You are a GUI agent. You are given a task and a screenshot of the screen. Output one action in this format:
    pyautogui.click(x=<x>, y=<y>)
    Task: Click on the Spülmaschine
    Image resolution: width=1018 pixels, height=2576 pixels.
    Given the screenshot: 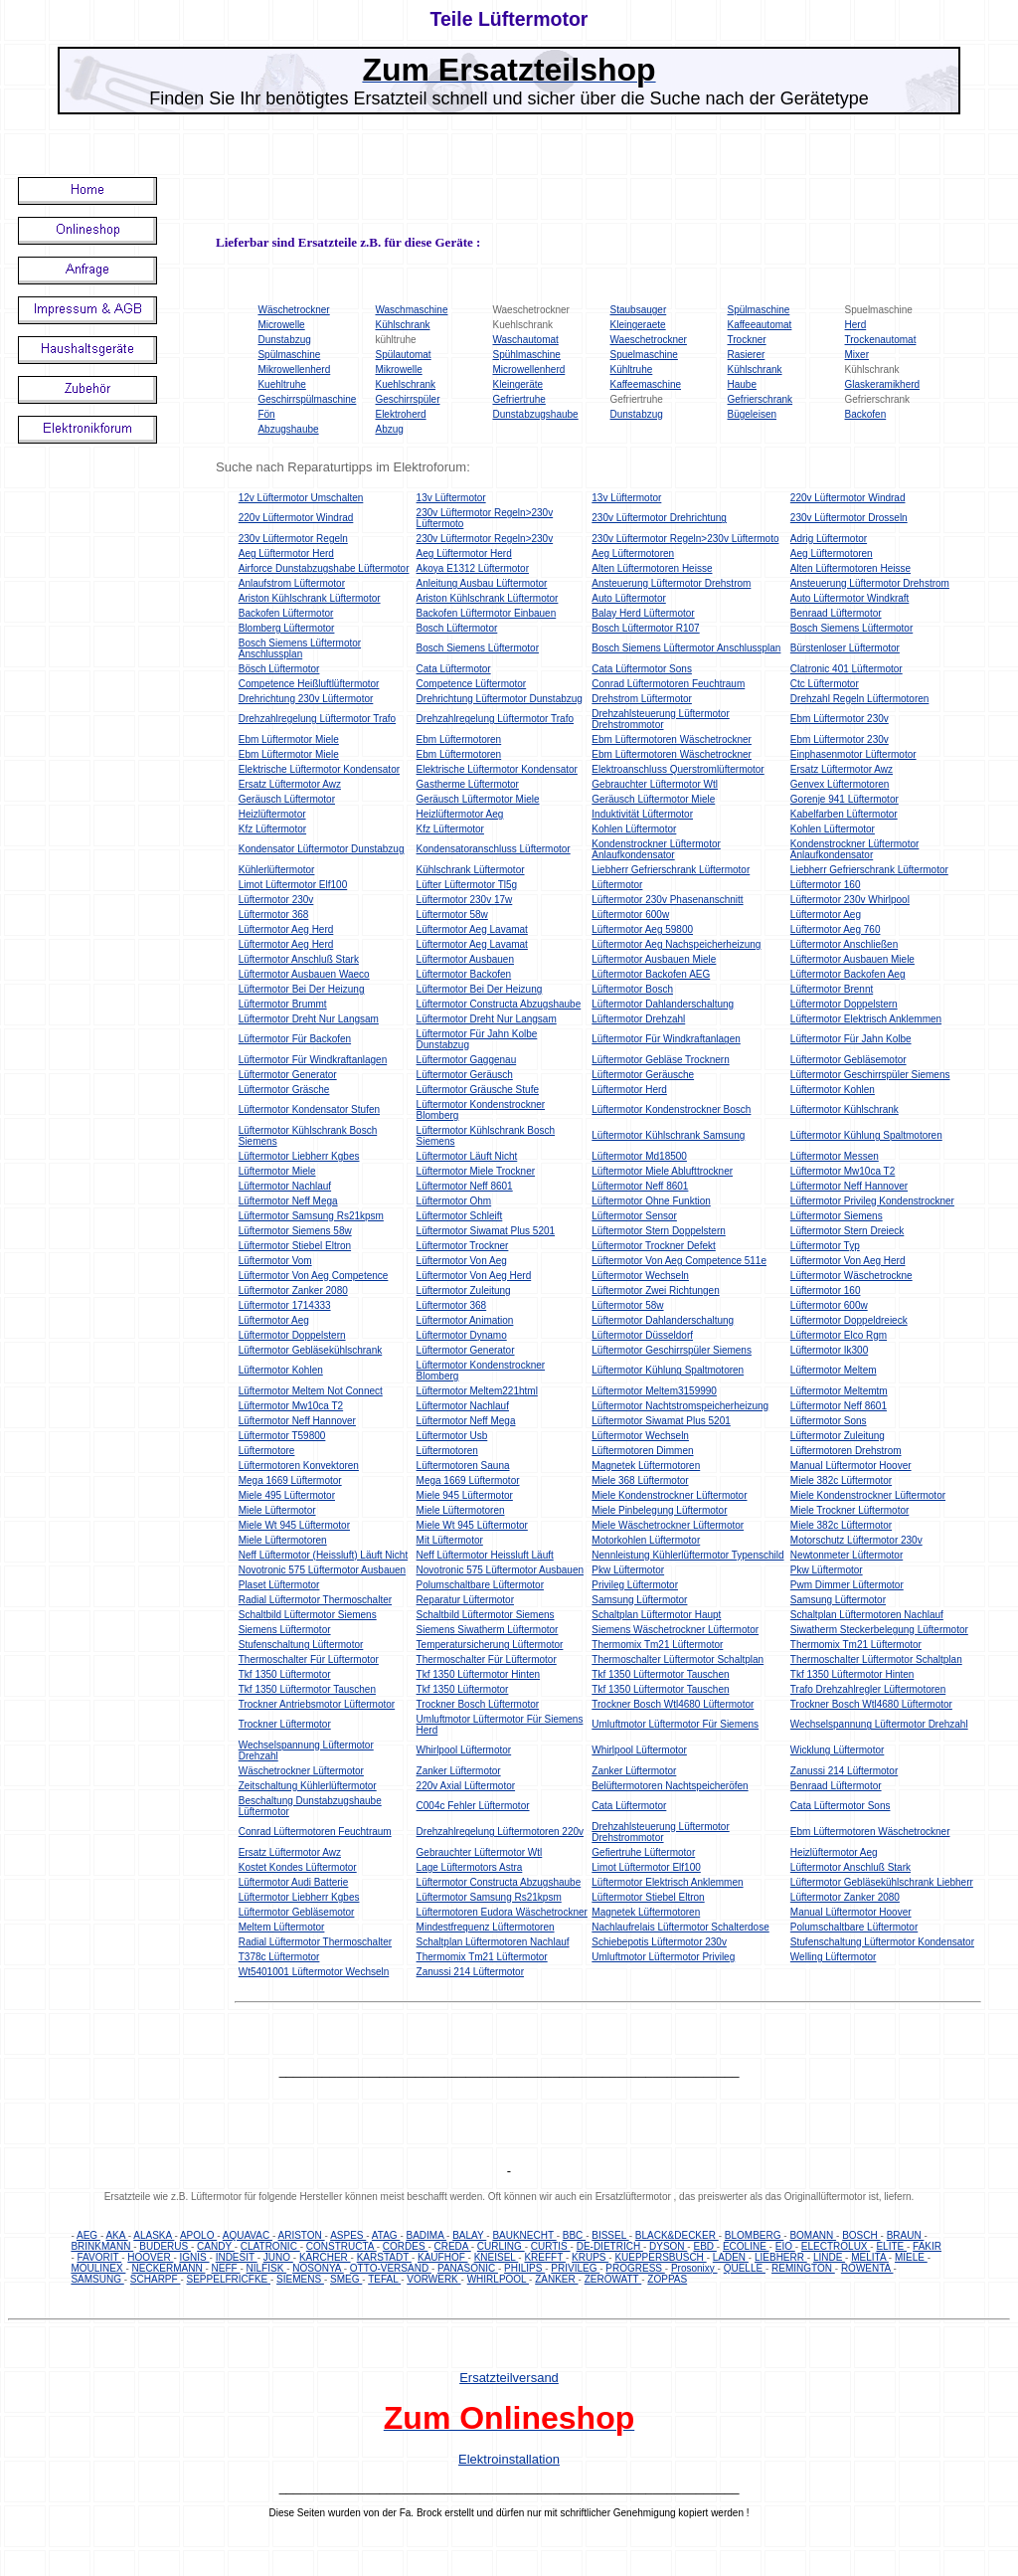 What is the action you would take?
    pyautogui.click(x=759, y=309)
    